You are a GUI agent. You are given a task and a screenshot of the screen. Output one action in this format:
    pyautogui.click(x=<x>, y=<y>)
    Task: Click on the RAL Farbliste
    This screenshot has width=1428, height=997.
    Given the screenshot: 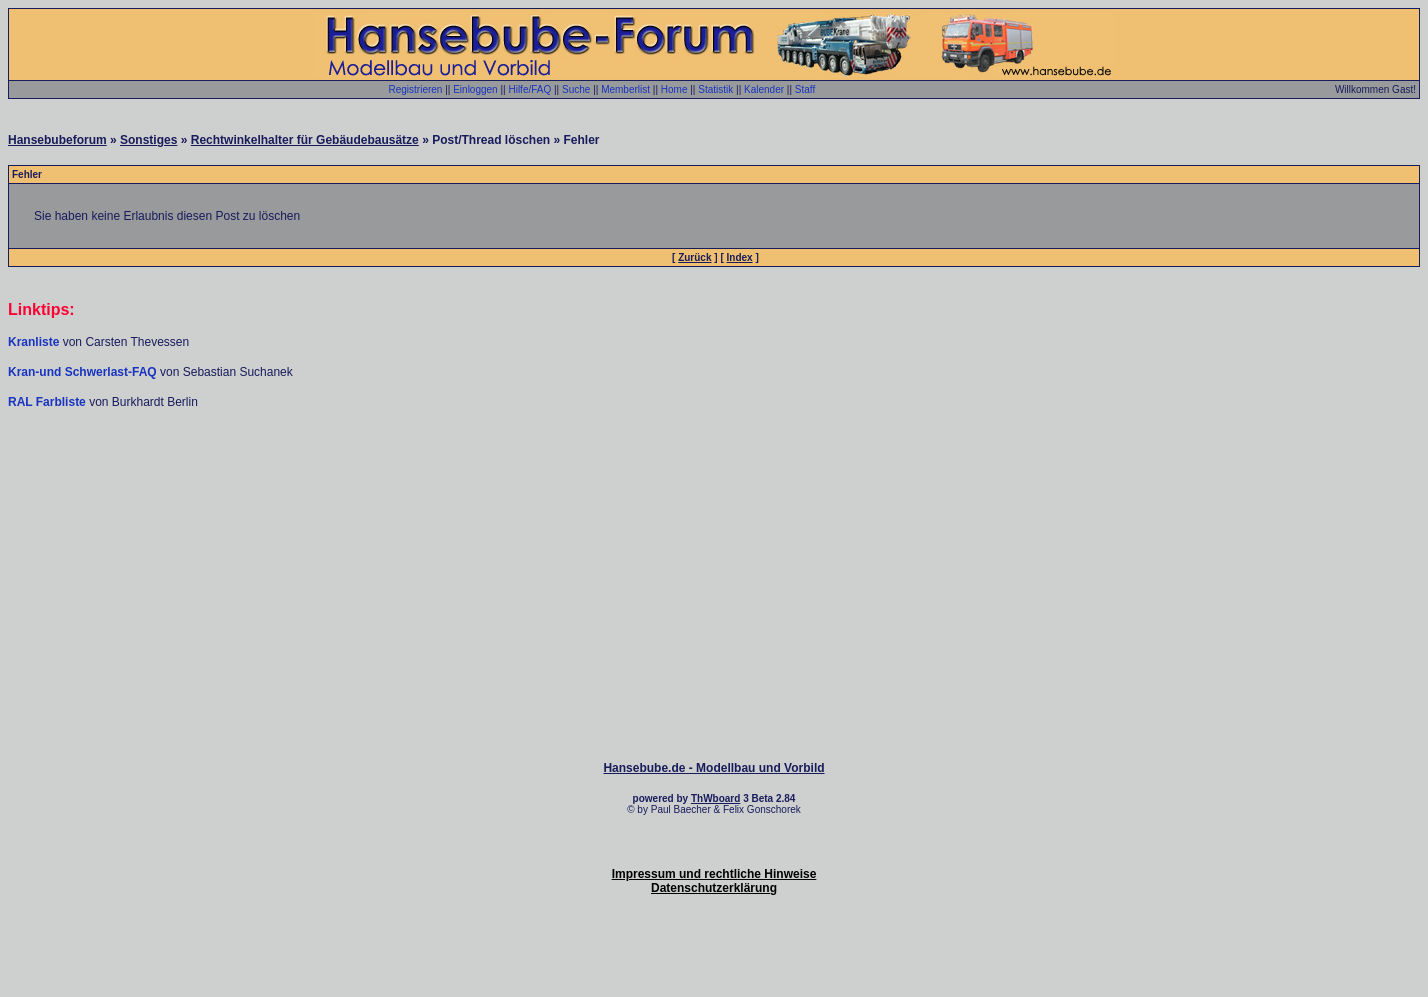 What is the action you would take?
    pyautogui.click(x=48, y=402)
    